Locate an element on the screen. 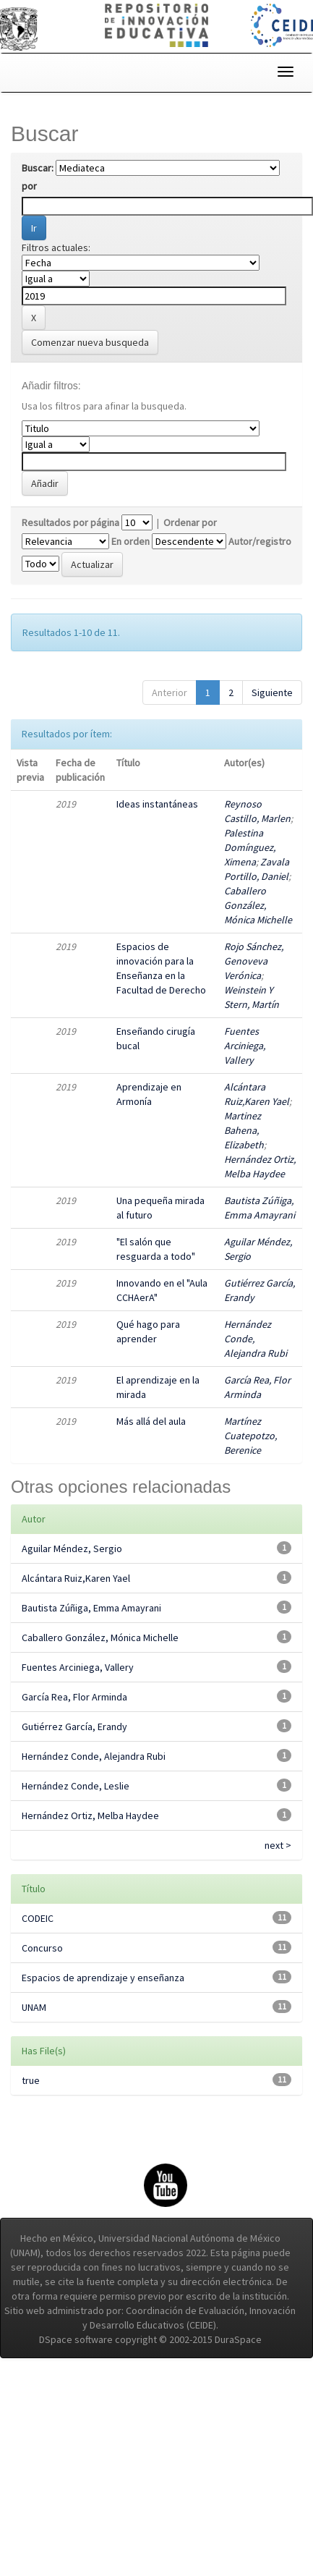  Ordenar por is located at coordinates (190, 522).